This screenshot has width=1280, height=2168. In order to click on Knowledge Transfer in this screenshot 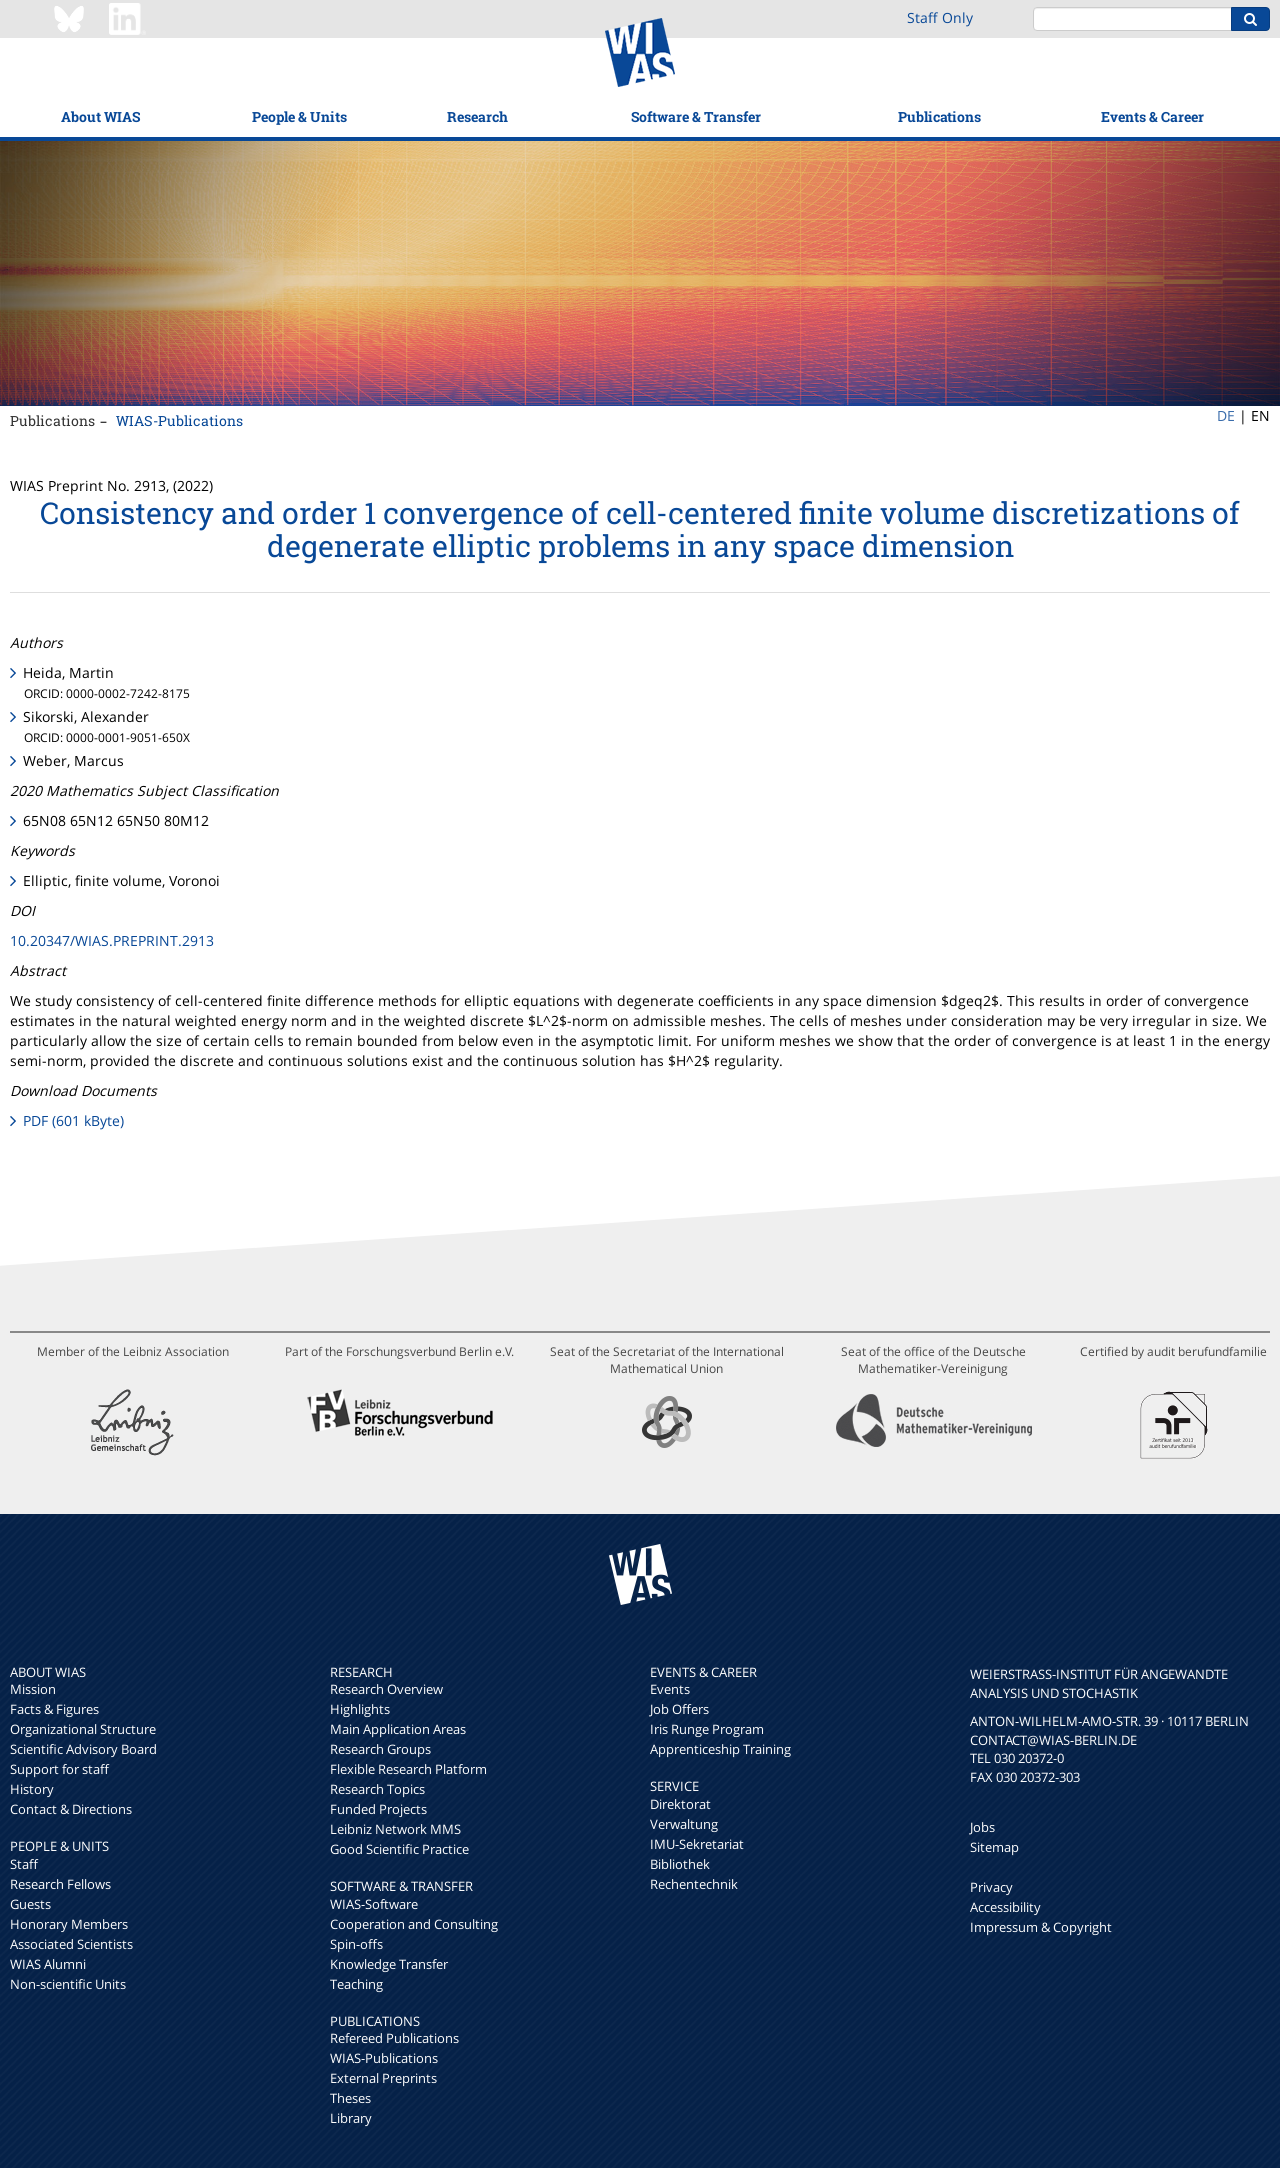, I will do `click(389, 1964)`.